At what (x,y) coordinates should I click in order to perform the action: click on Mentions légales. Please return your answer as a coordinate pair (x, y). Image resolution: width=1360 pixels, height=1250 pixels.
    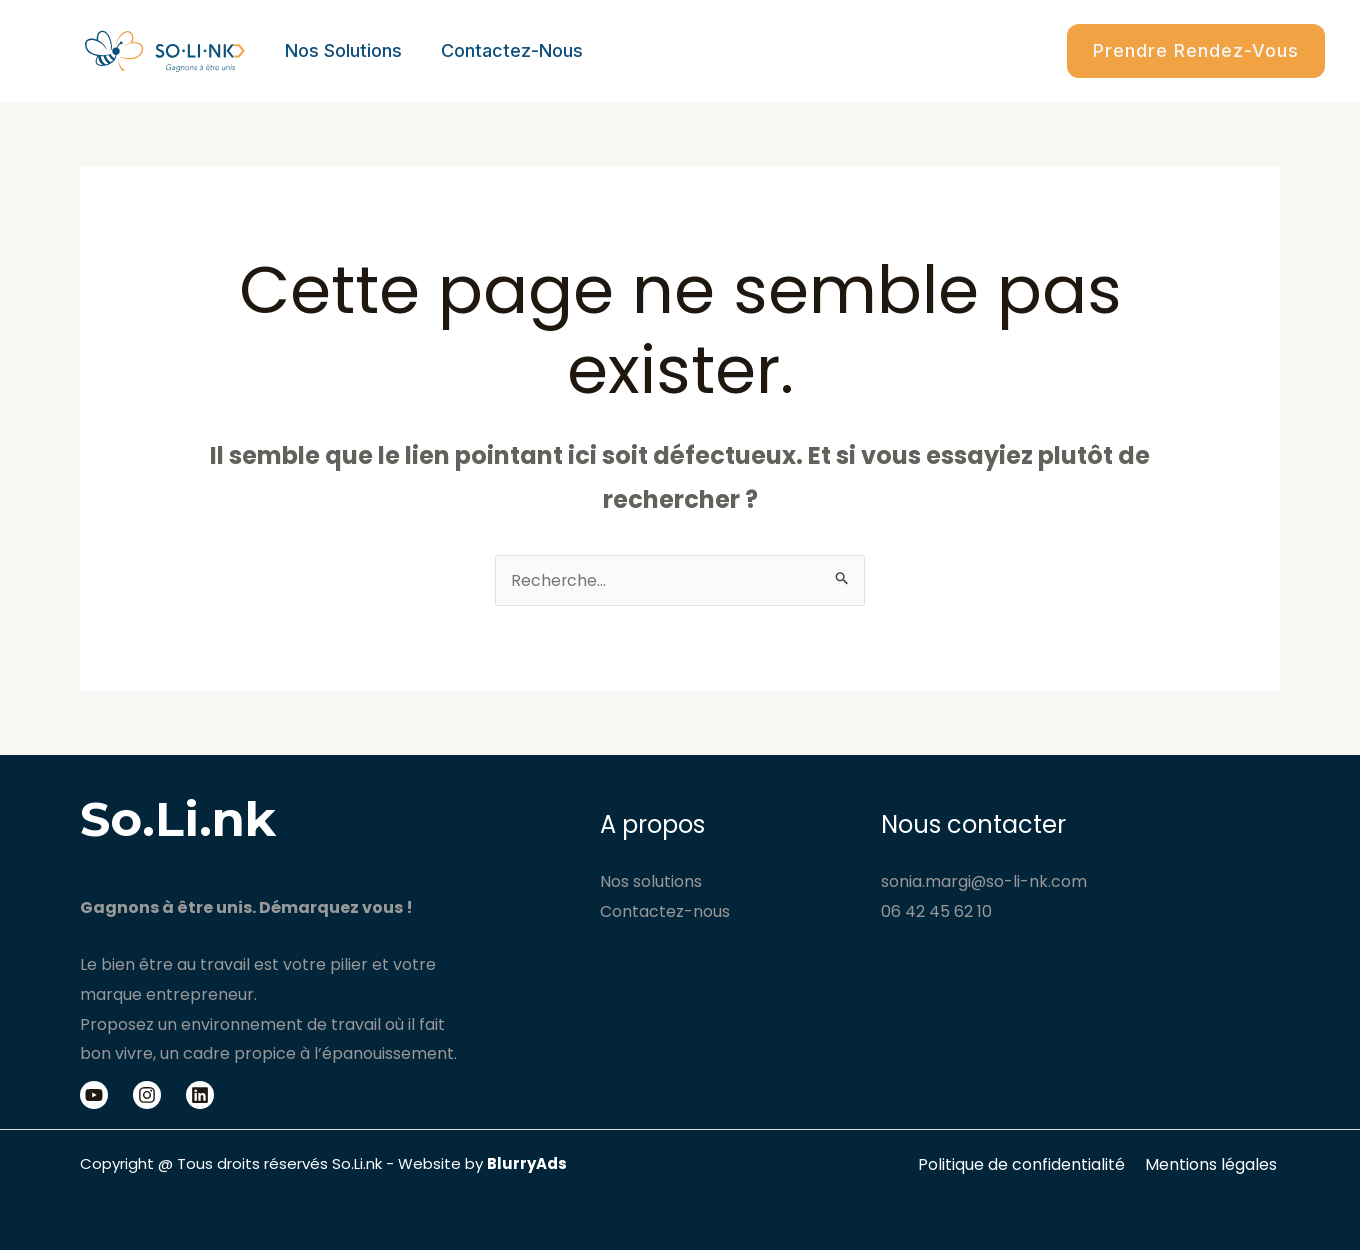
    Looking at the image, I should click on (1214, 1164).